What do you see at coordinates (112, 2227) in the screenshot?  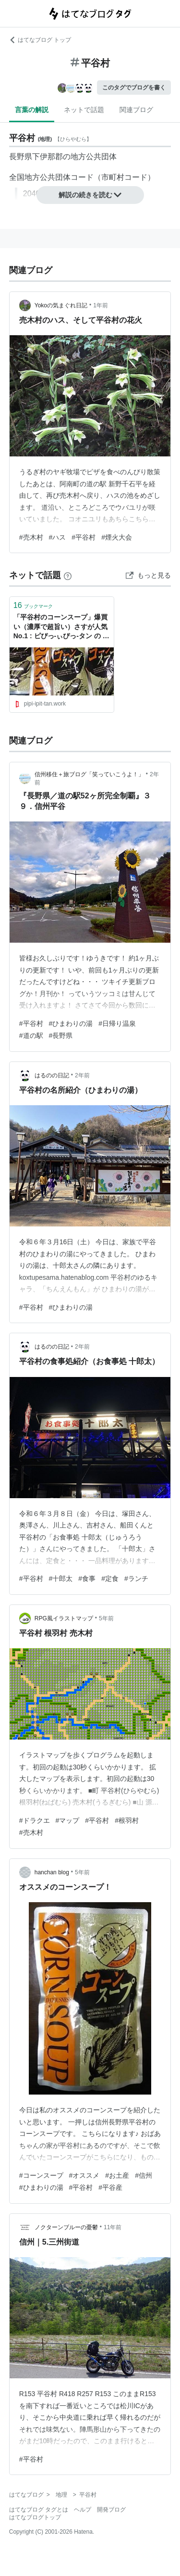 I see `11年前` at bounding box center [112, 2227].